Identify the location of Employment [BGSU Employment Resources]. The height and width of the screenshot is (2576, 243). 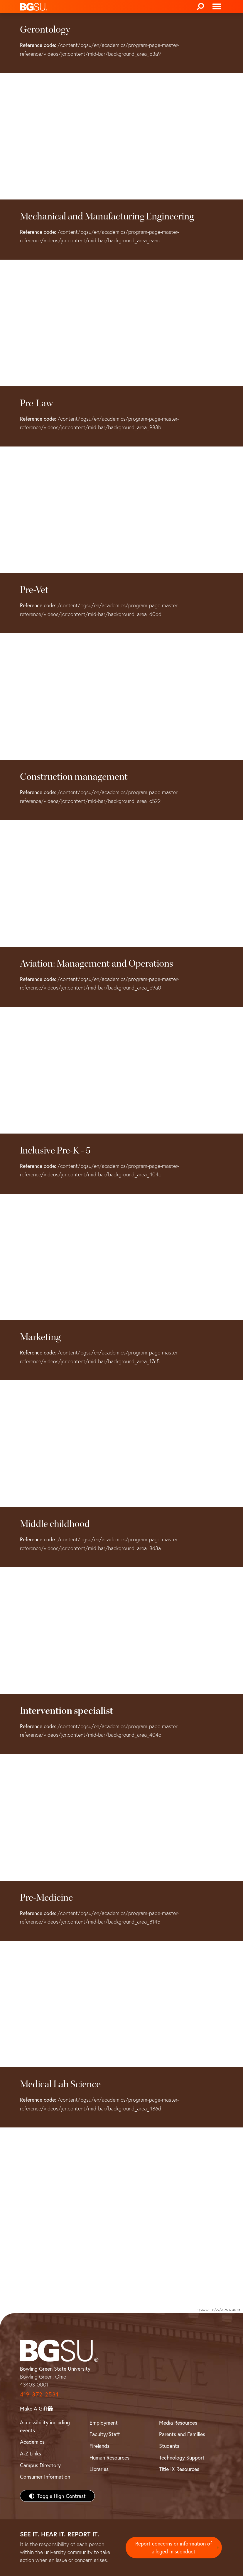
(104, 2422).